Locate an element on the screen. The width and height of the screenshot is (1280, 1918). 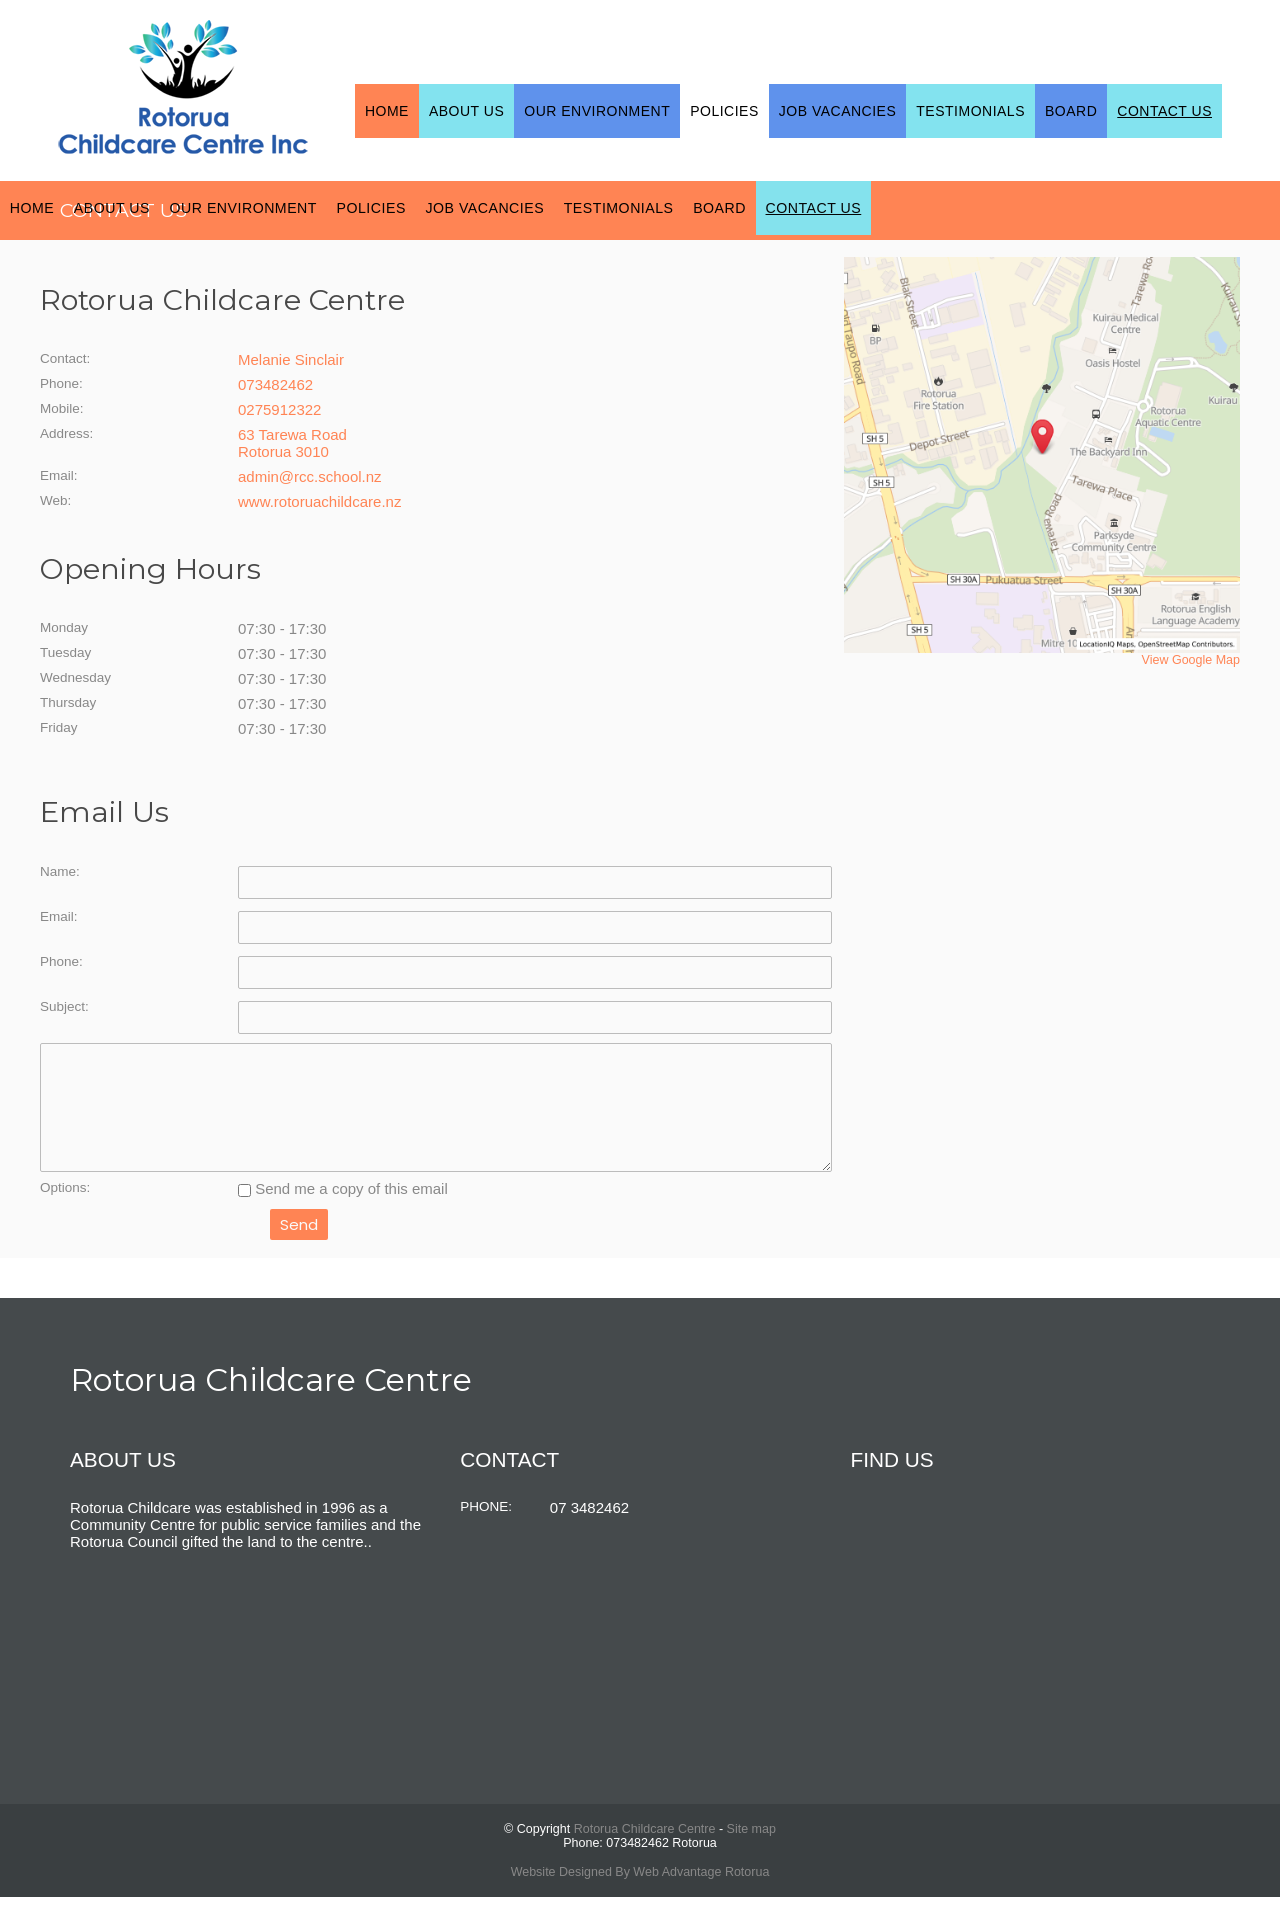
Policies is located at coordinates (724, 111).